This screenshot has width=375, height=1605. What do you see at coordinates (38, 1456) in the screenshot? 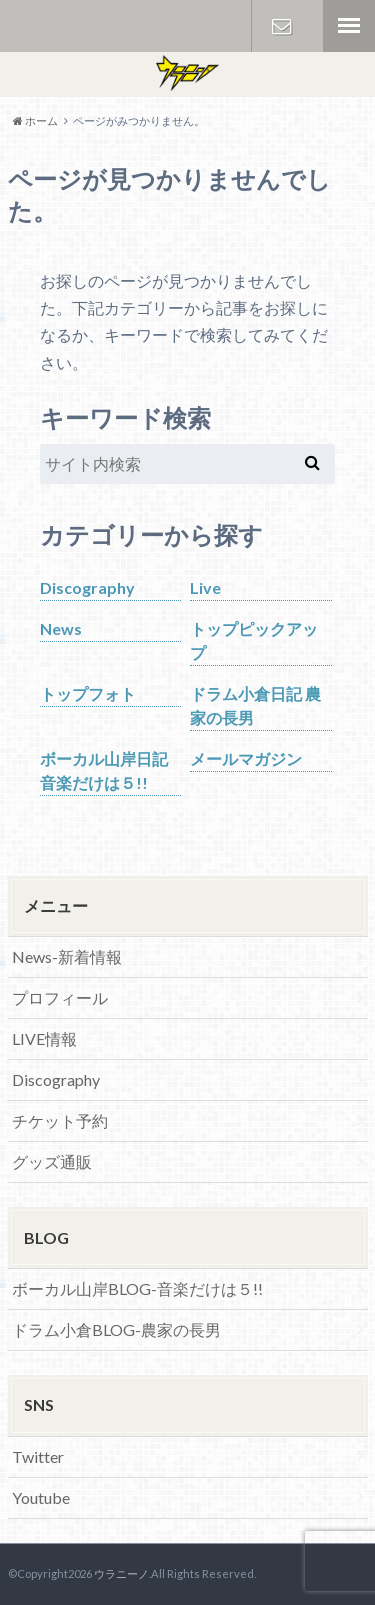
I see `Twitter` at bounding box center [38, 1456].